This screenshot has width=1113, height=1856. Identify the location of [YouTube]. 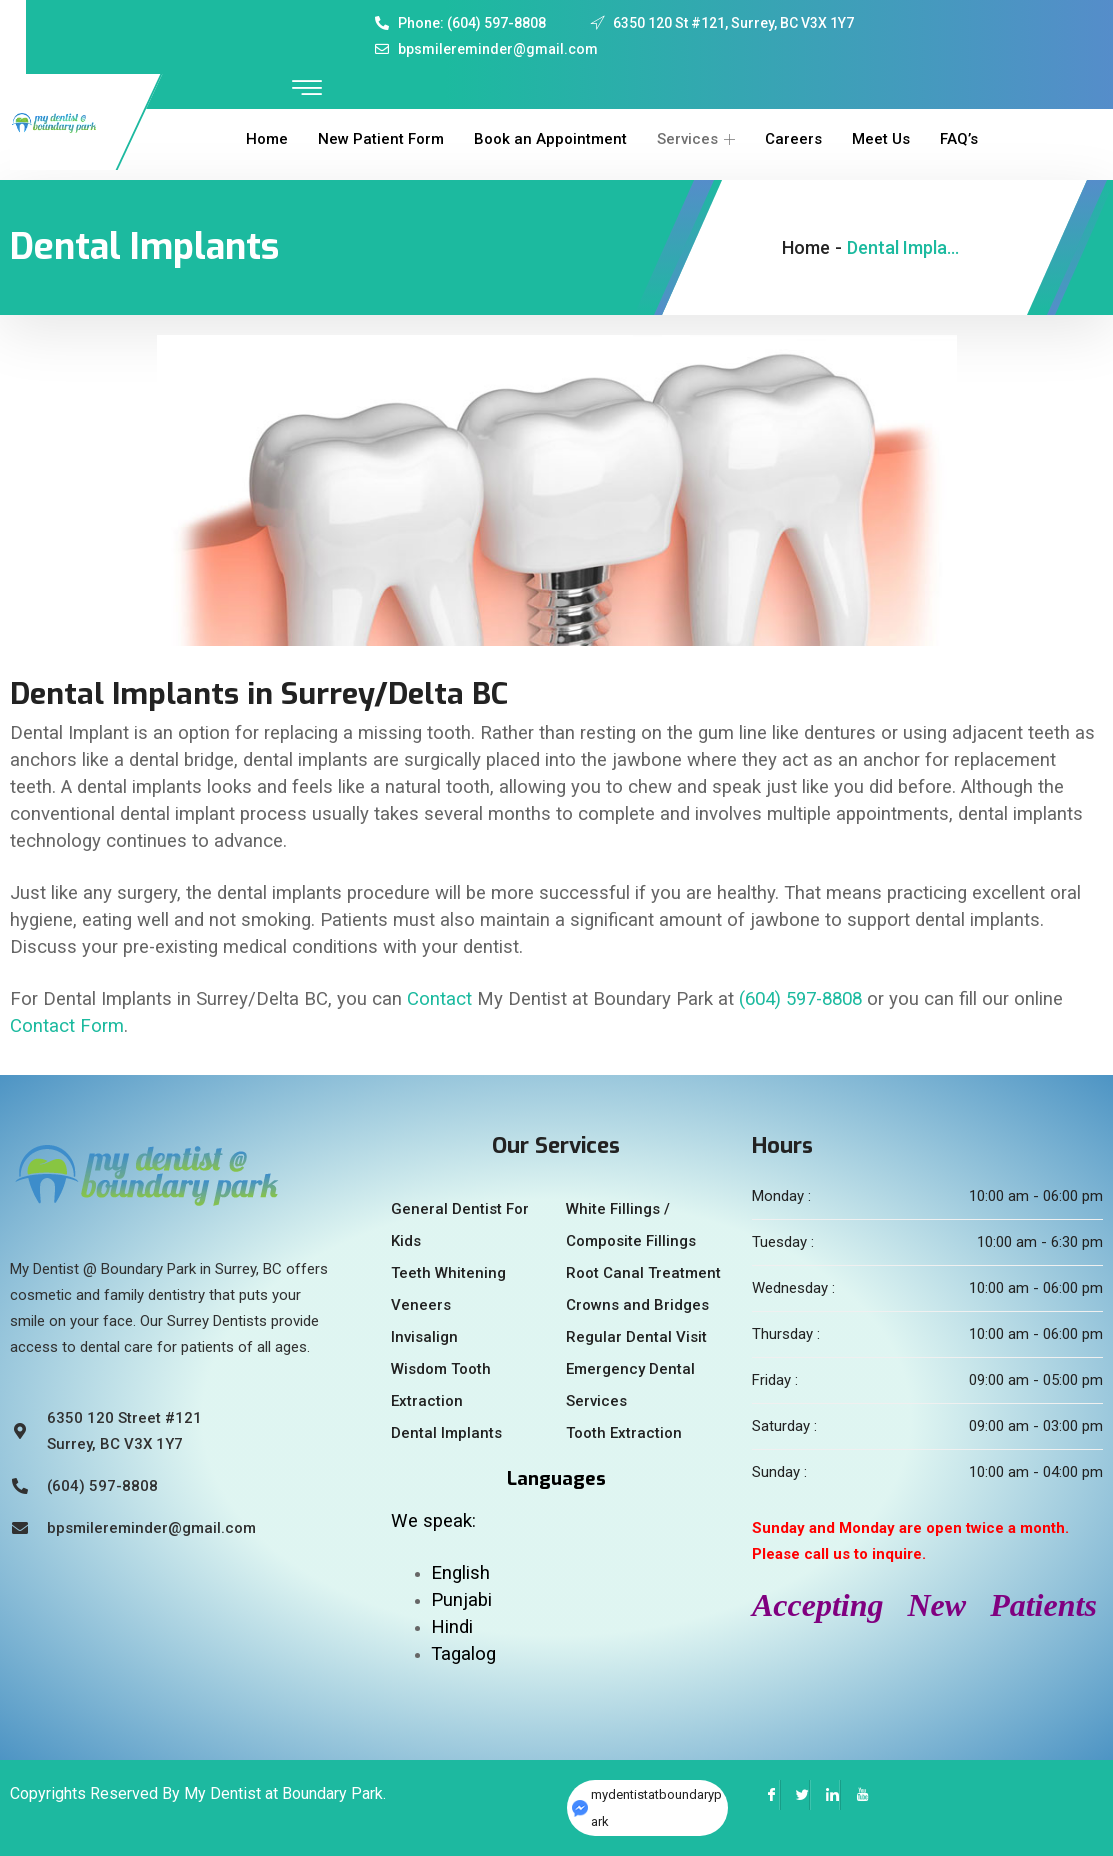
(855, 1795).